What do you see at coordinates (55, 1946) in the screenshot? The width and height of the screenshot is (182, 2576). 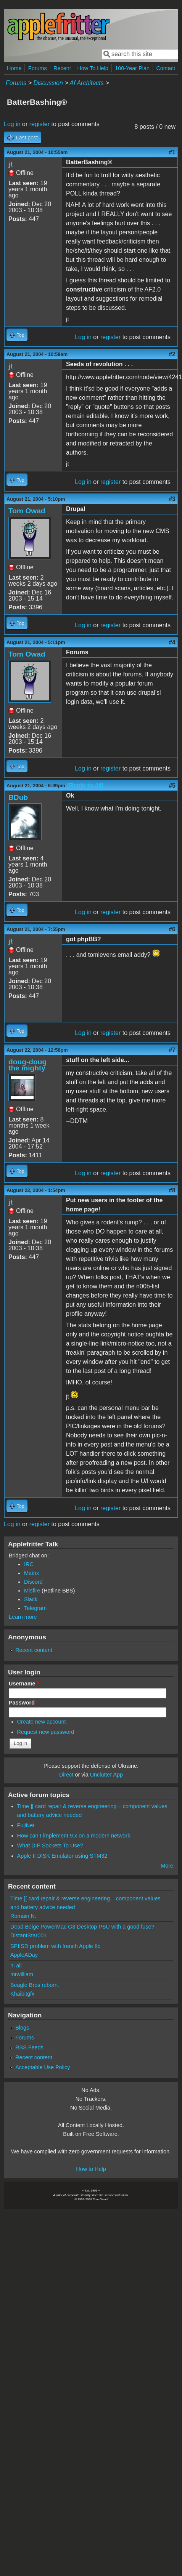 I see `SPIISD problem with french Apple IIc` at bounding box center [55, 1946].